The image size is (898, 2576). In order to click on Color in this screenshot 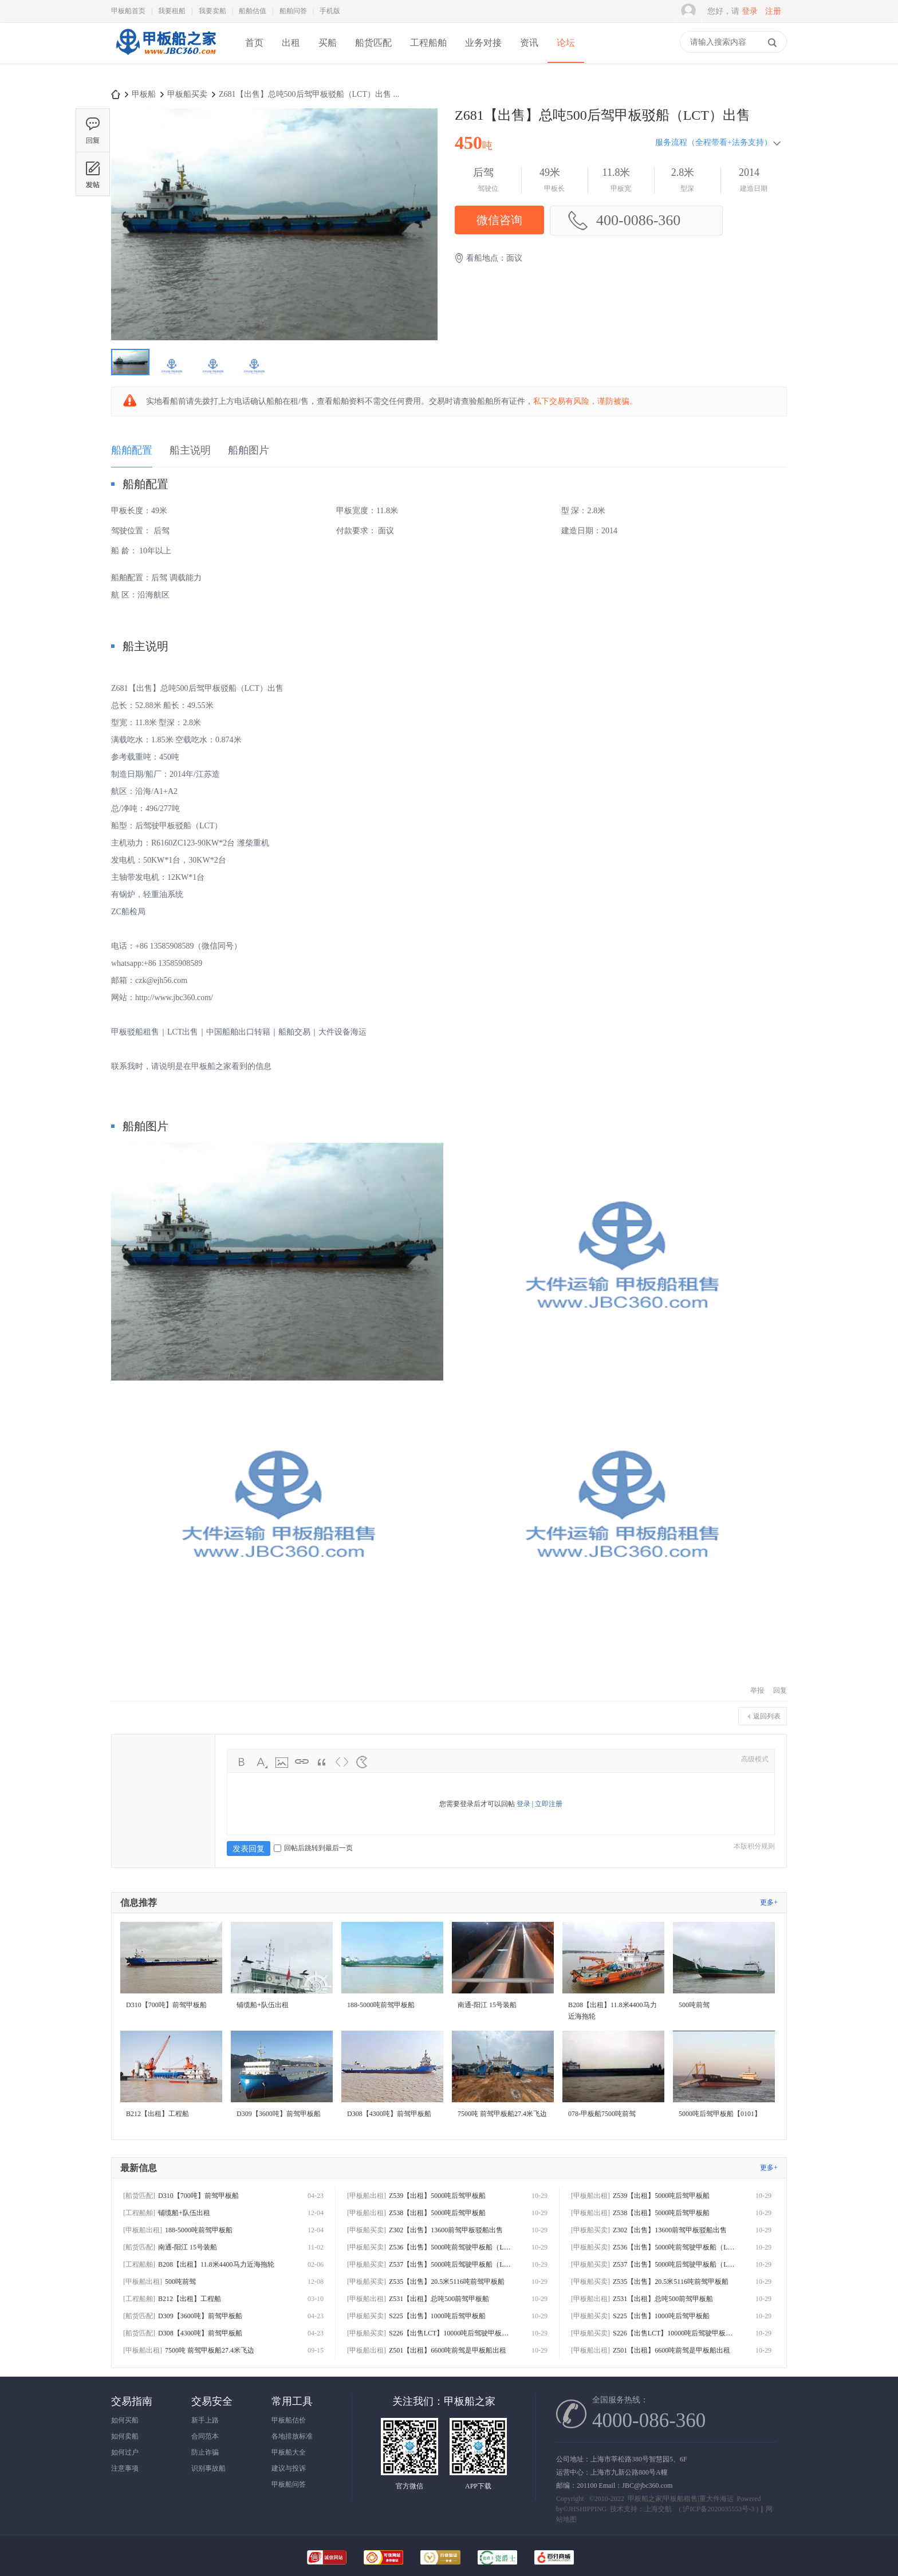, I will do `click(261, 1762)`.